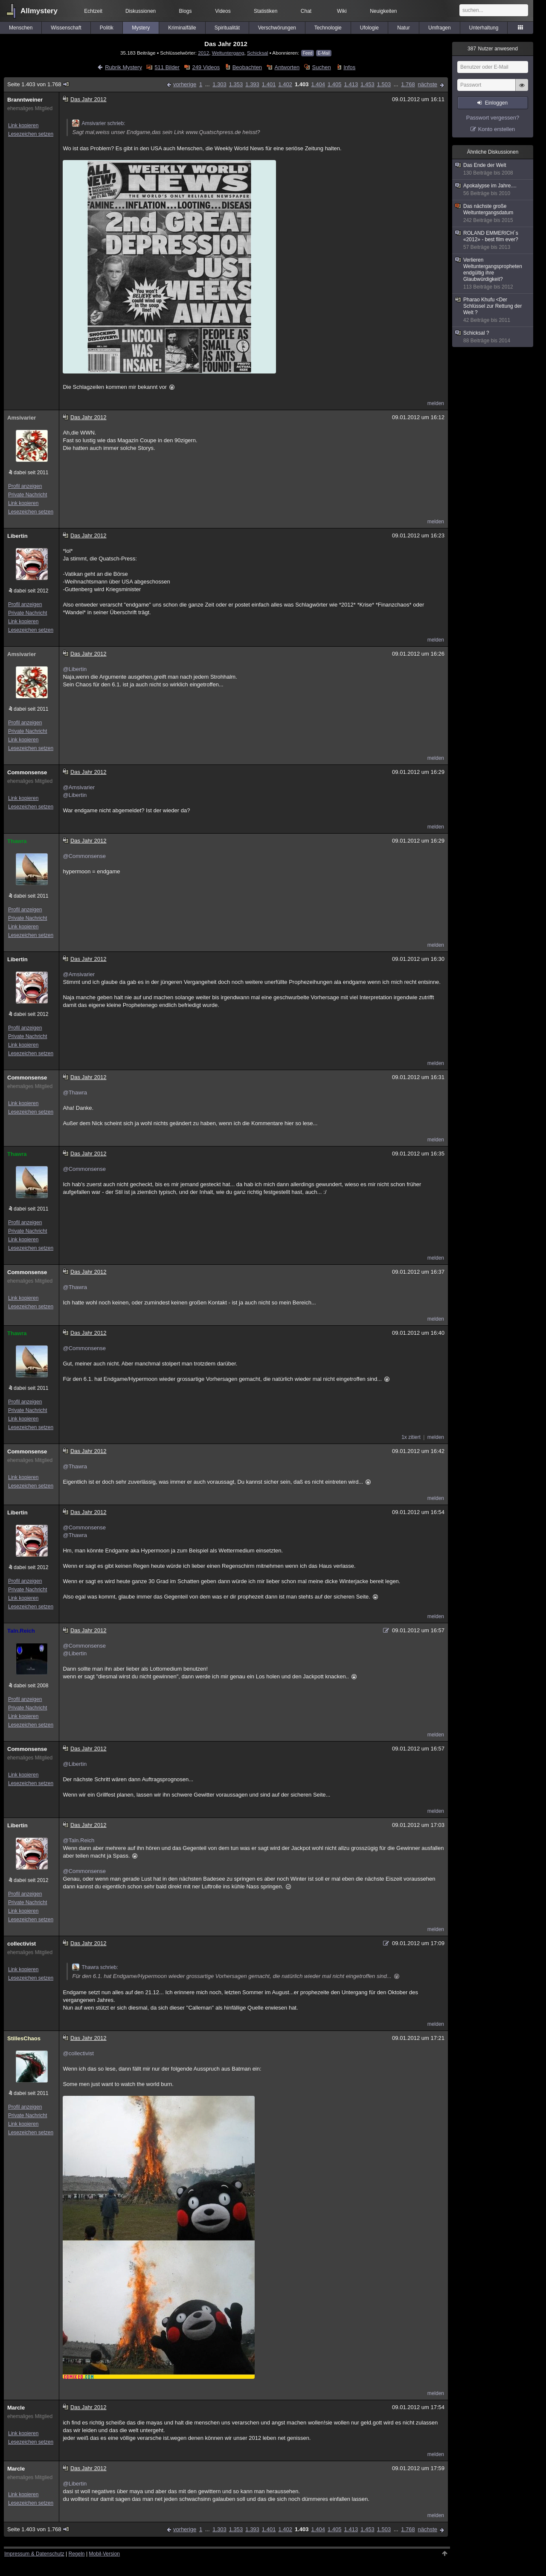  What do you see at coordinates (219, 84) in the screenshot?
I see `1.303` at bounding box center [219, 84].